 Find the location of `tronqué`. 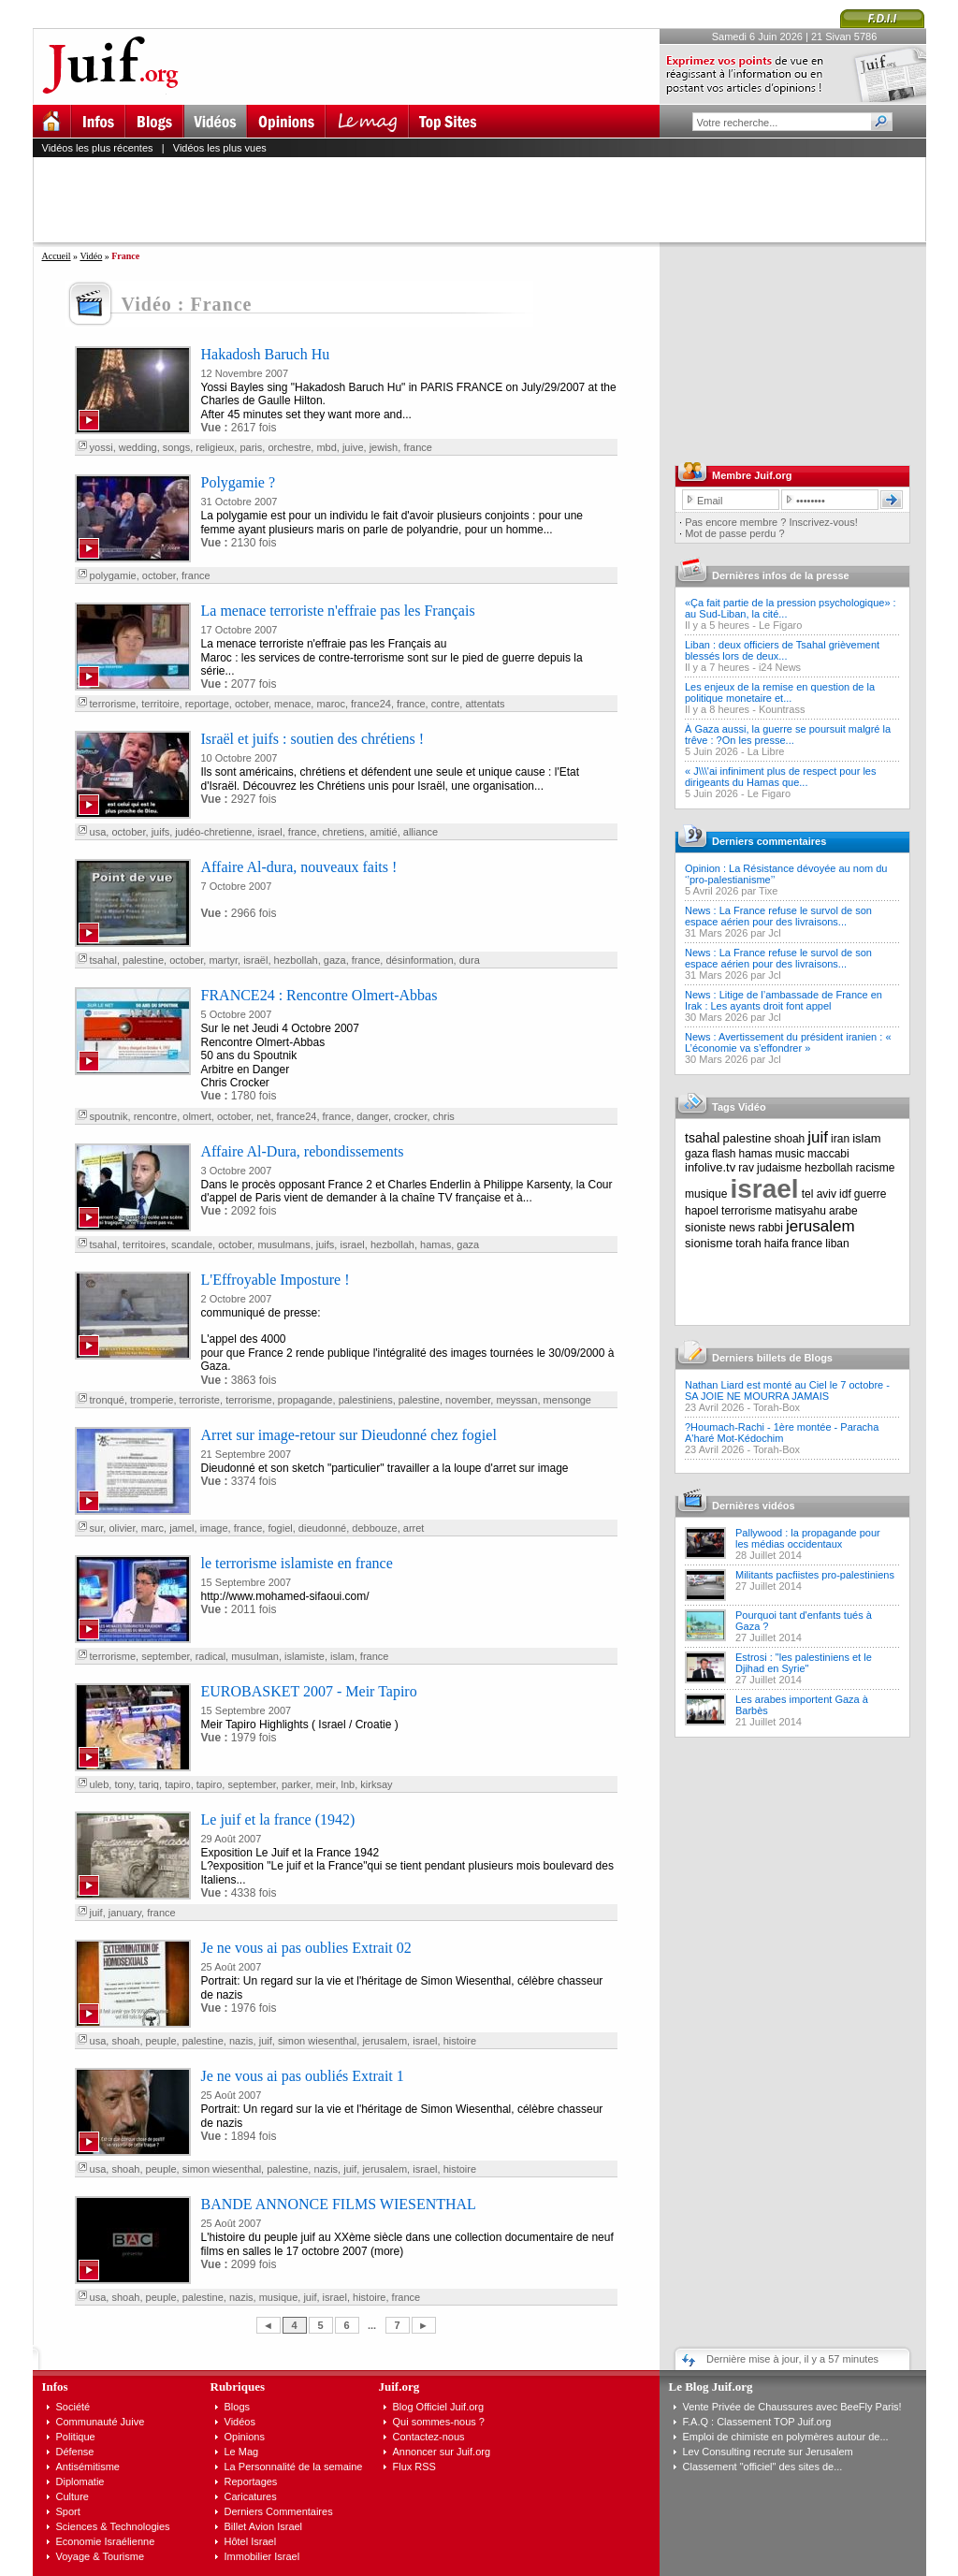

tronqué is located at coordinates (107, 1399).